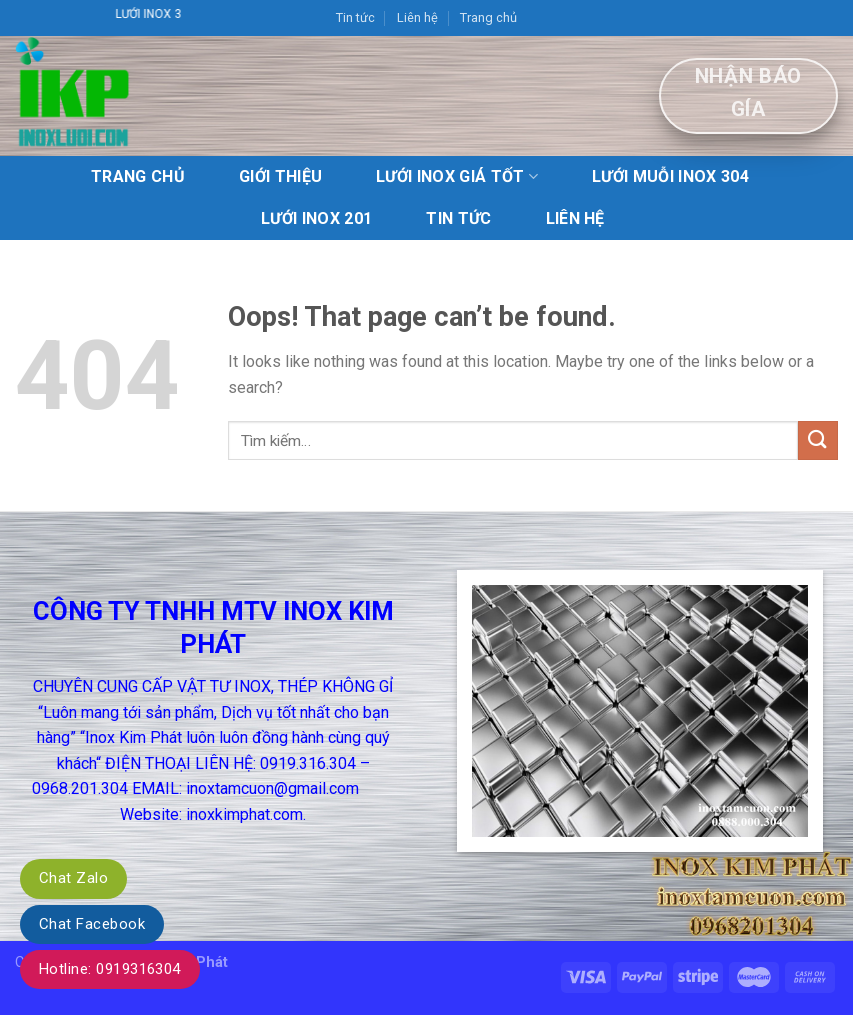 The width and height of the screenshot is (853, 1015). Describe the element at coordinates (417, 17) in the screenshot. I see `Liên hệ` at that location.